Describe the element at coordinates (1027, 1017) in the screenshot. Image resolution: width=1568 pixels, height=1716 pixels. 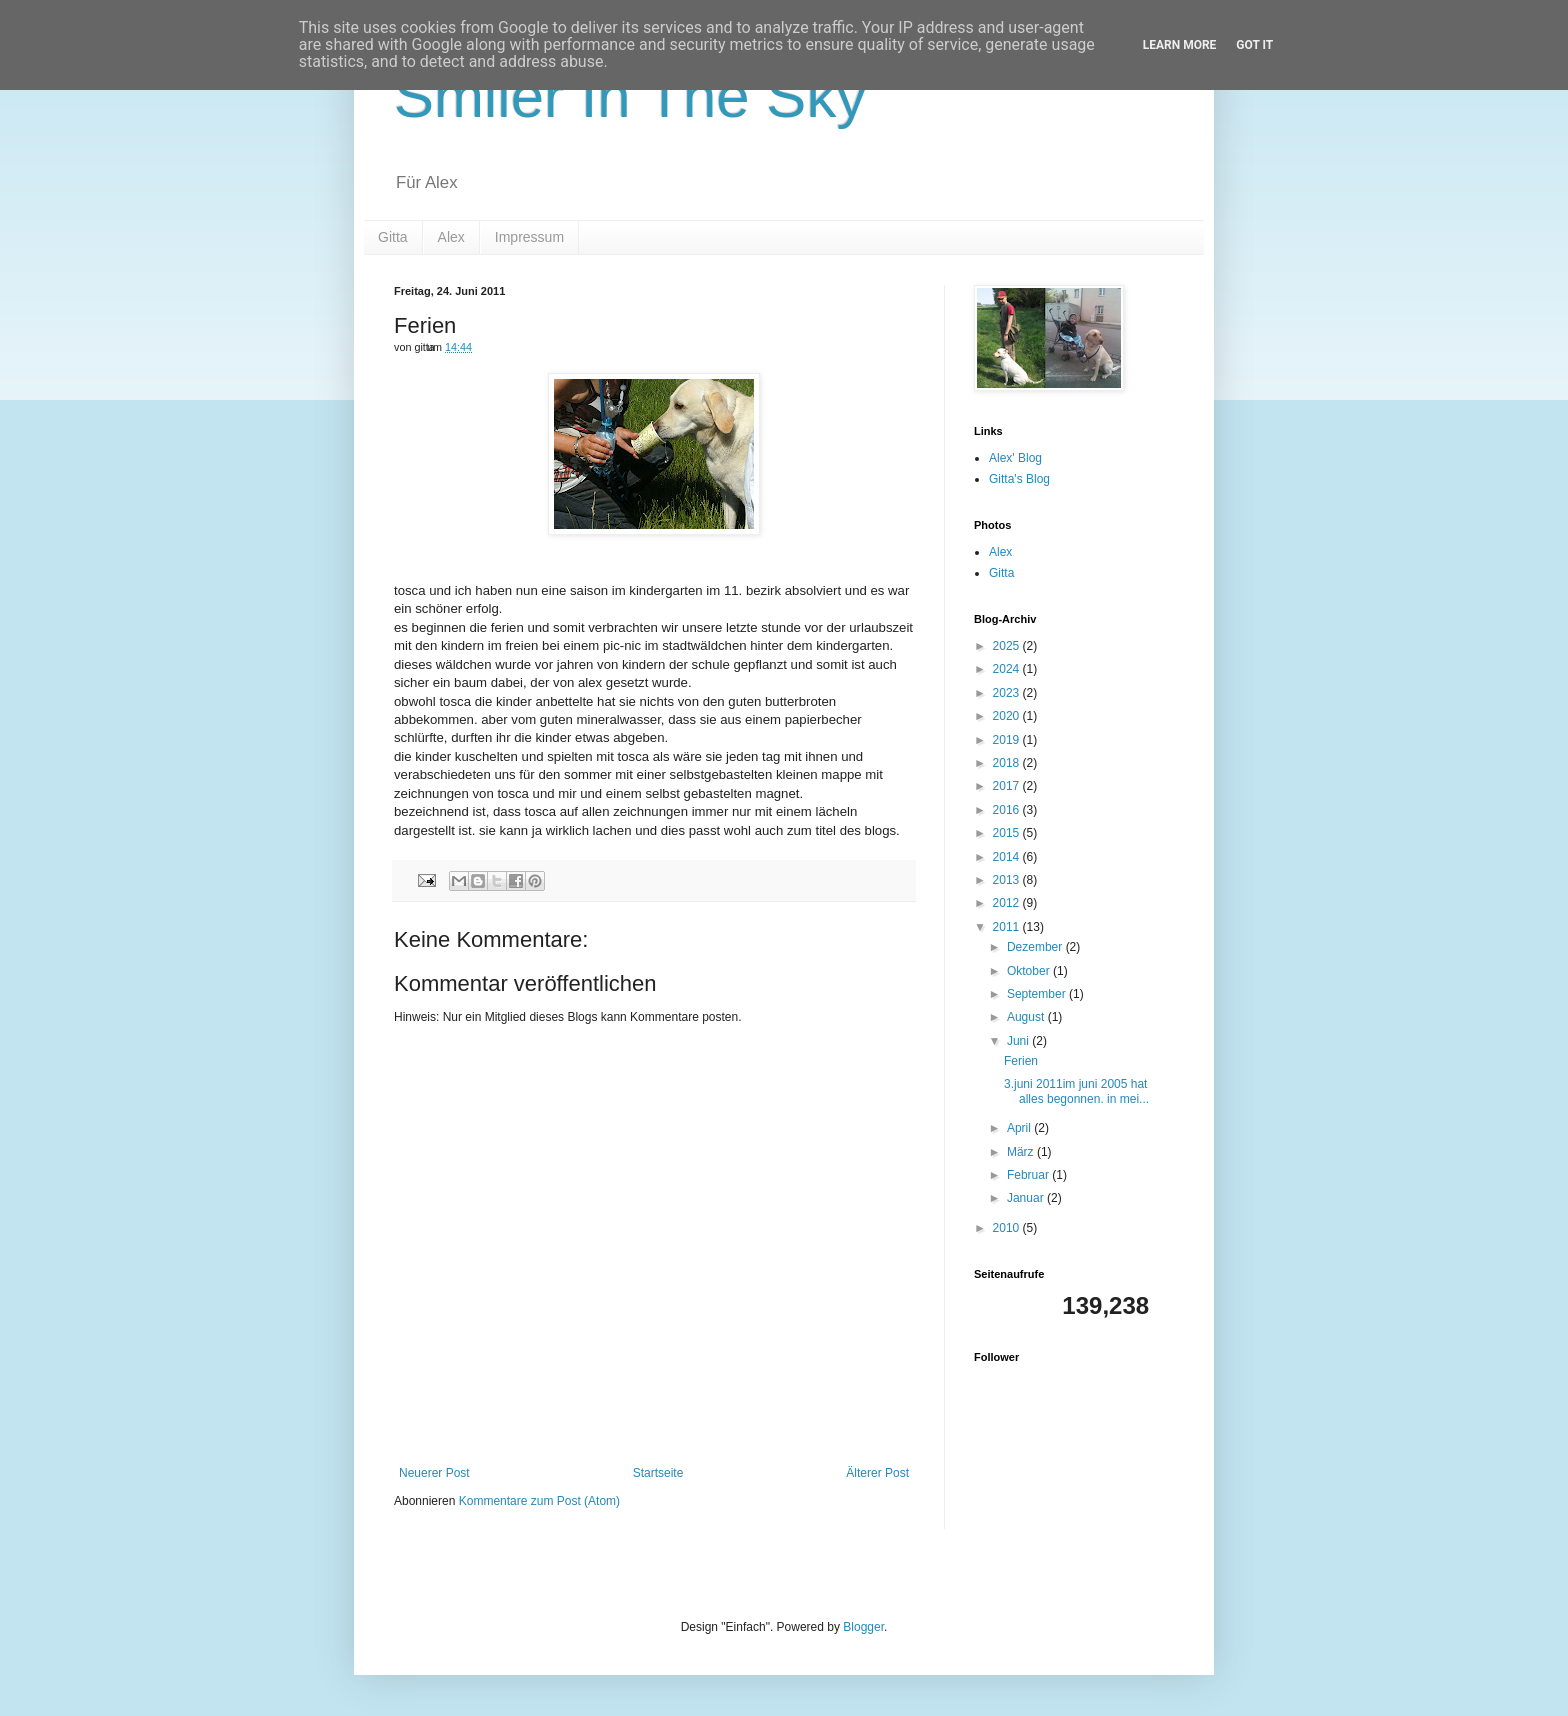
I see `August` at that location.